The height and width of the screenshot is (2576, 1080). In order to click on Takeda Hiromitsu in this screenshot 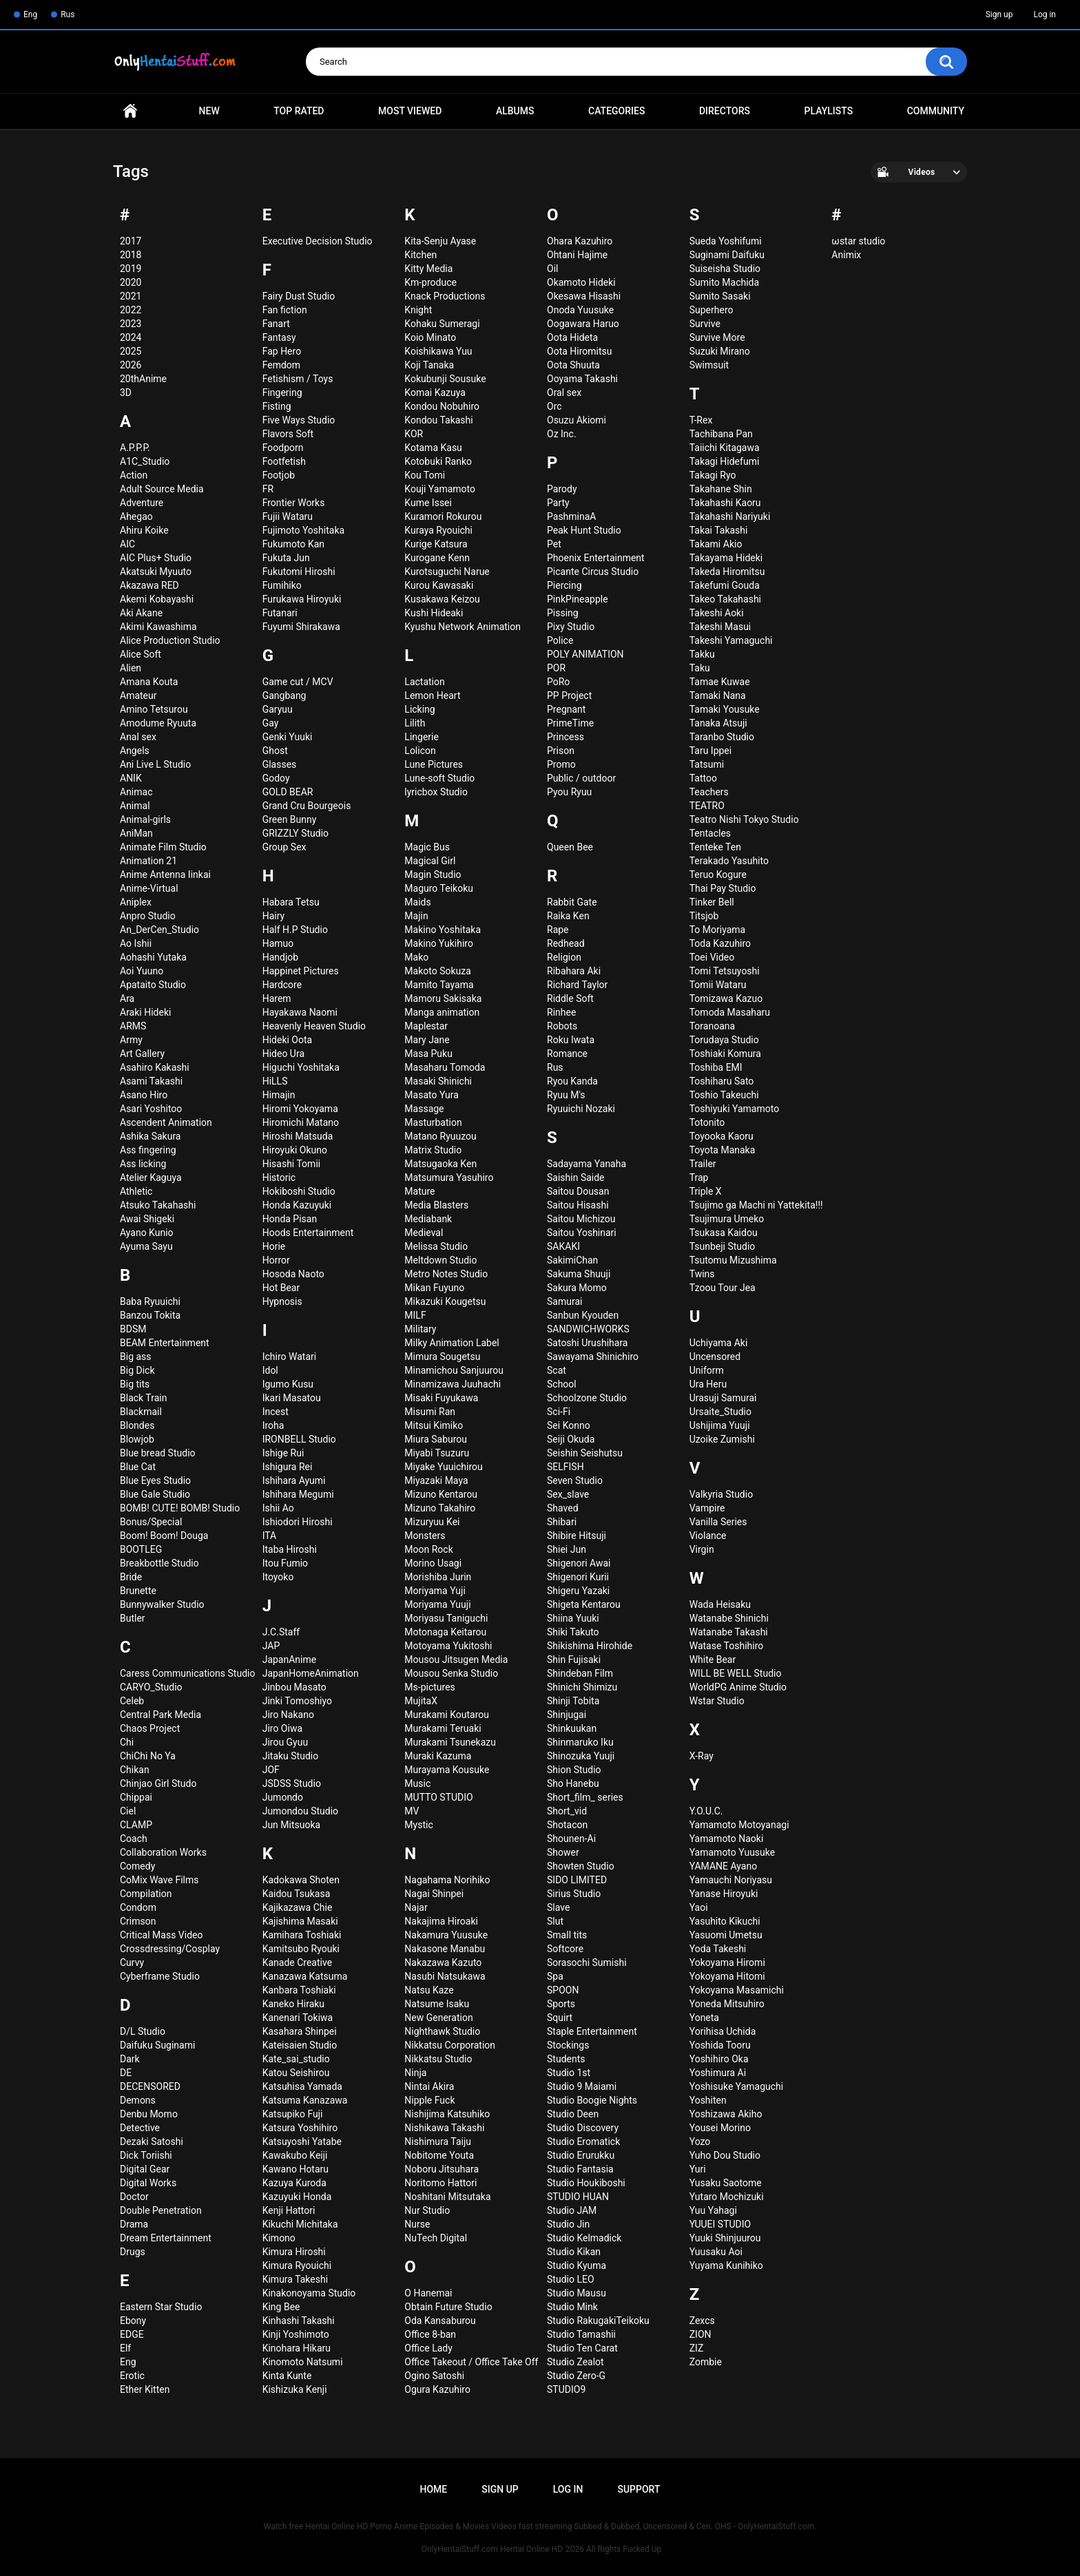, I will do `click(727, 571)`.